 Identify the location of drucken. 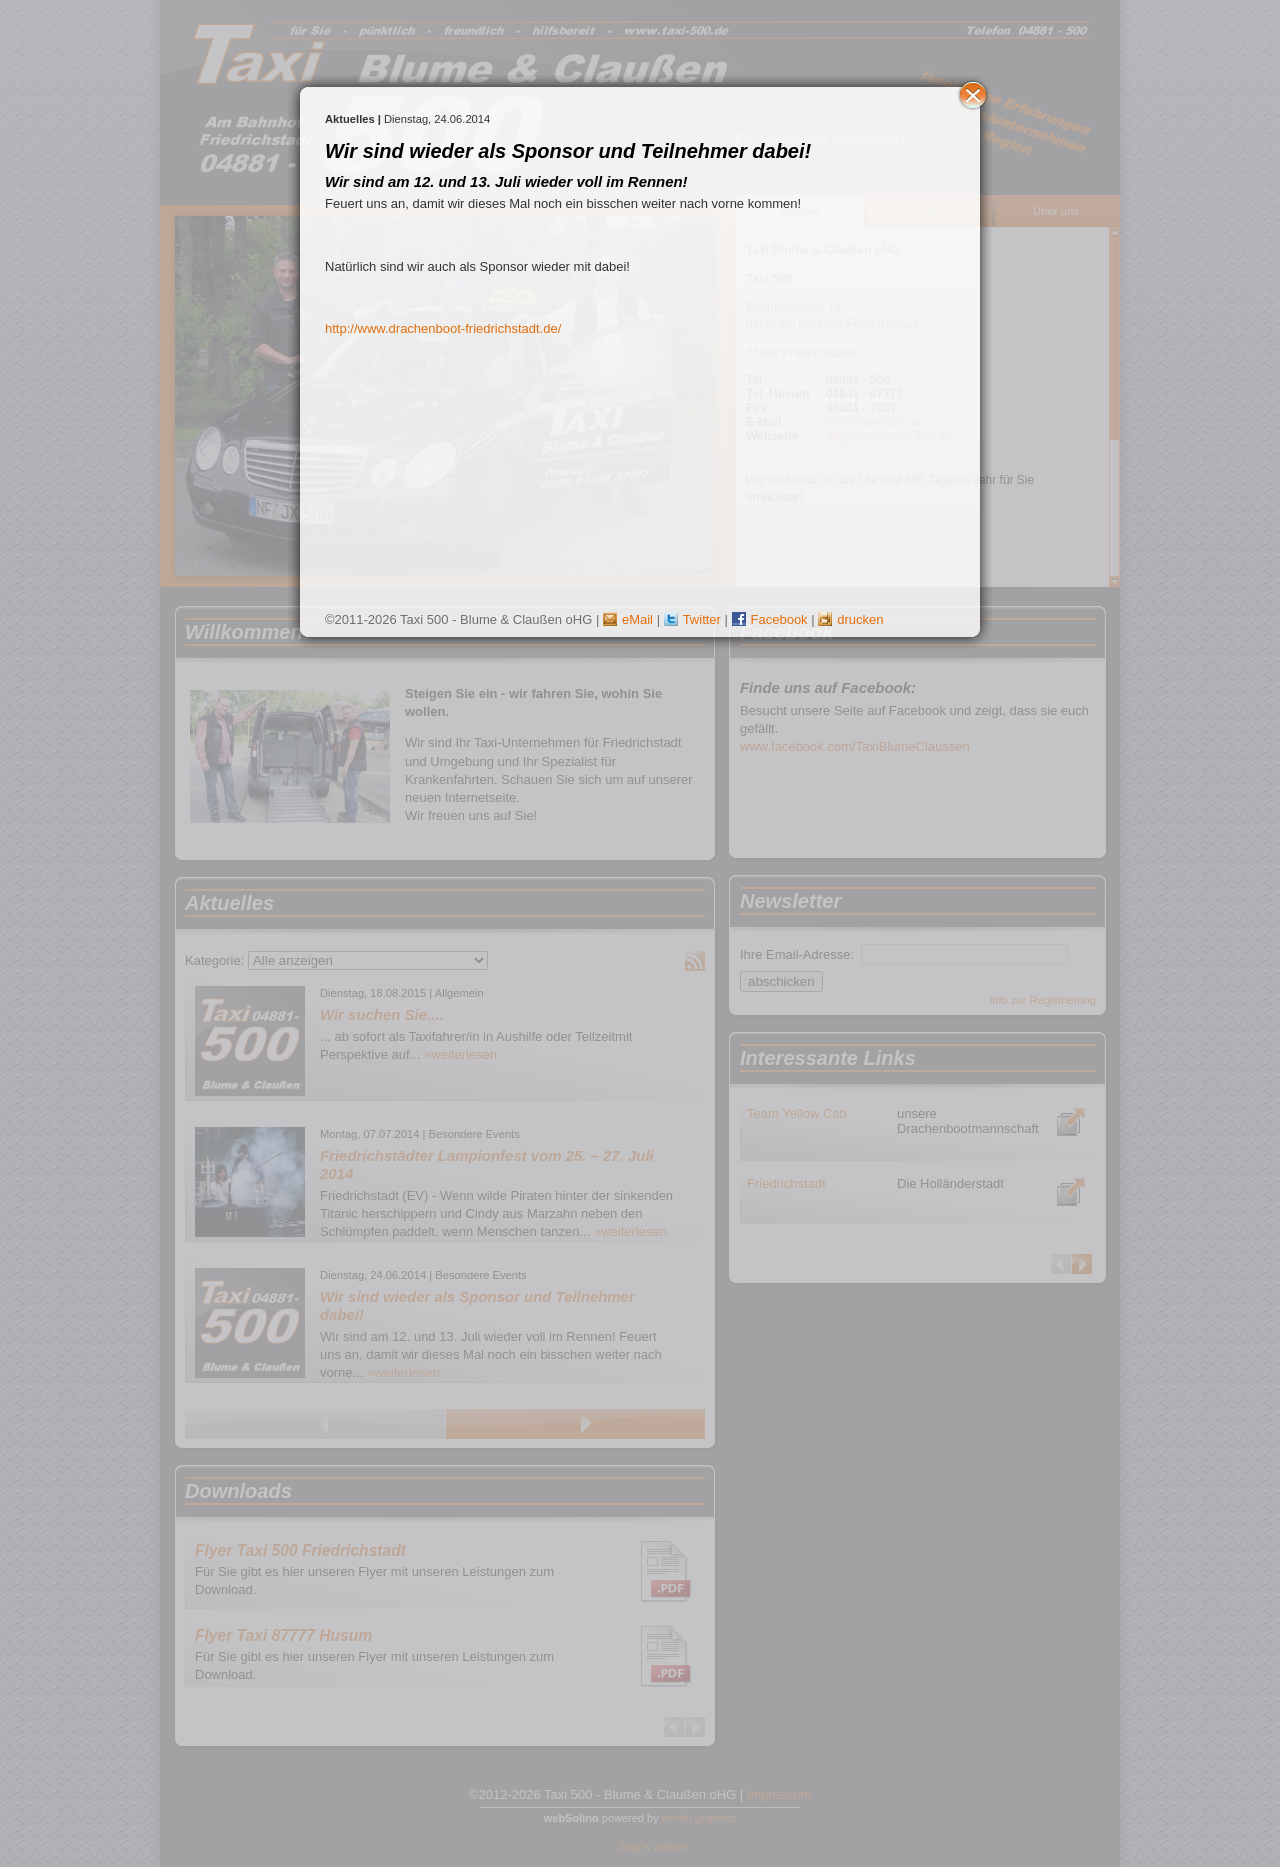
(850, 619).